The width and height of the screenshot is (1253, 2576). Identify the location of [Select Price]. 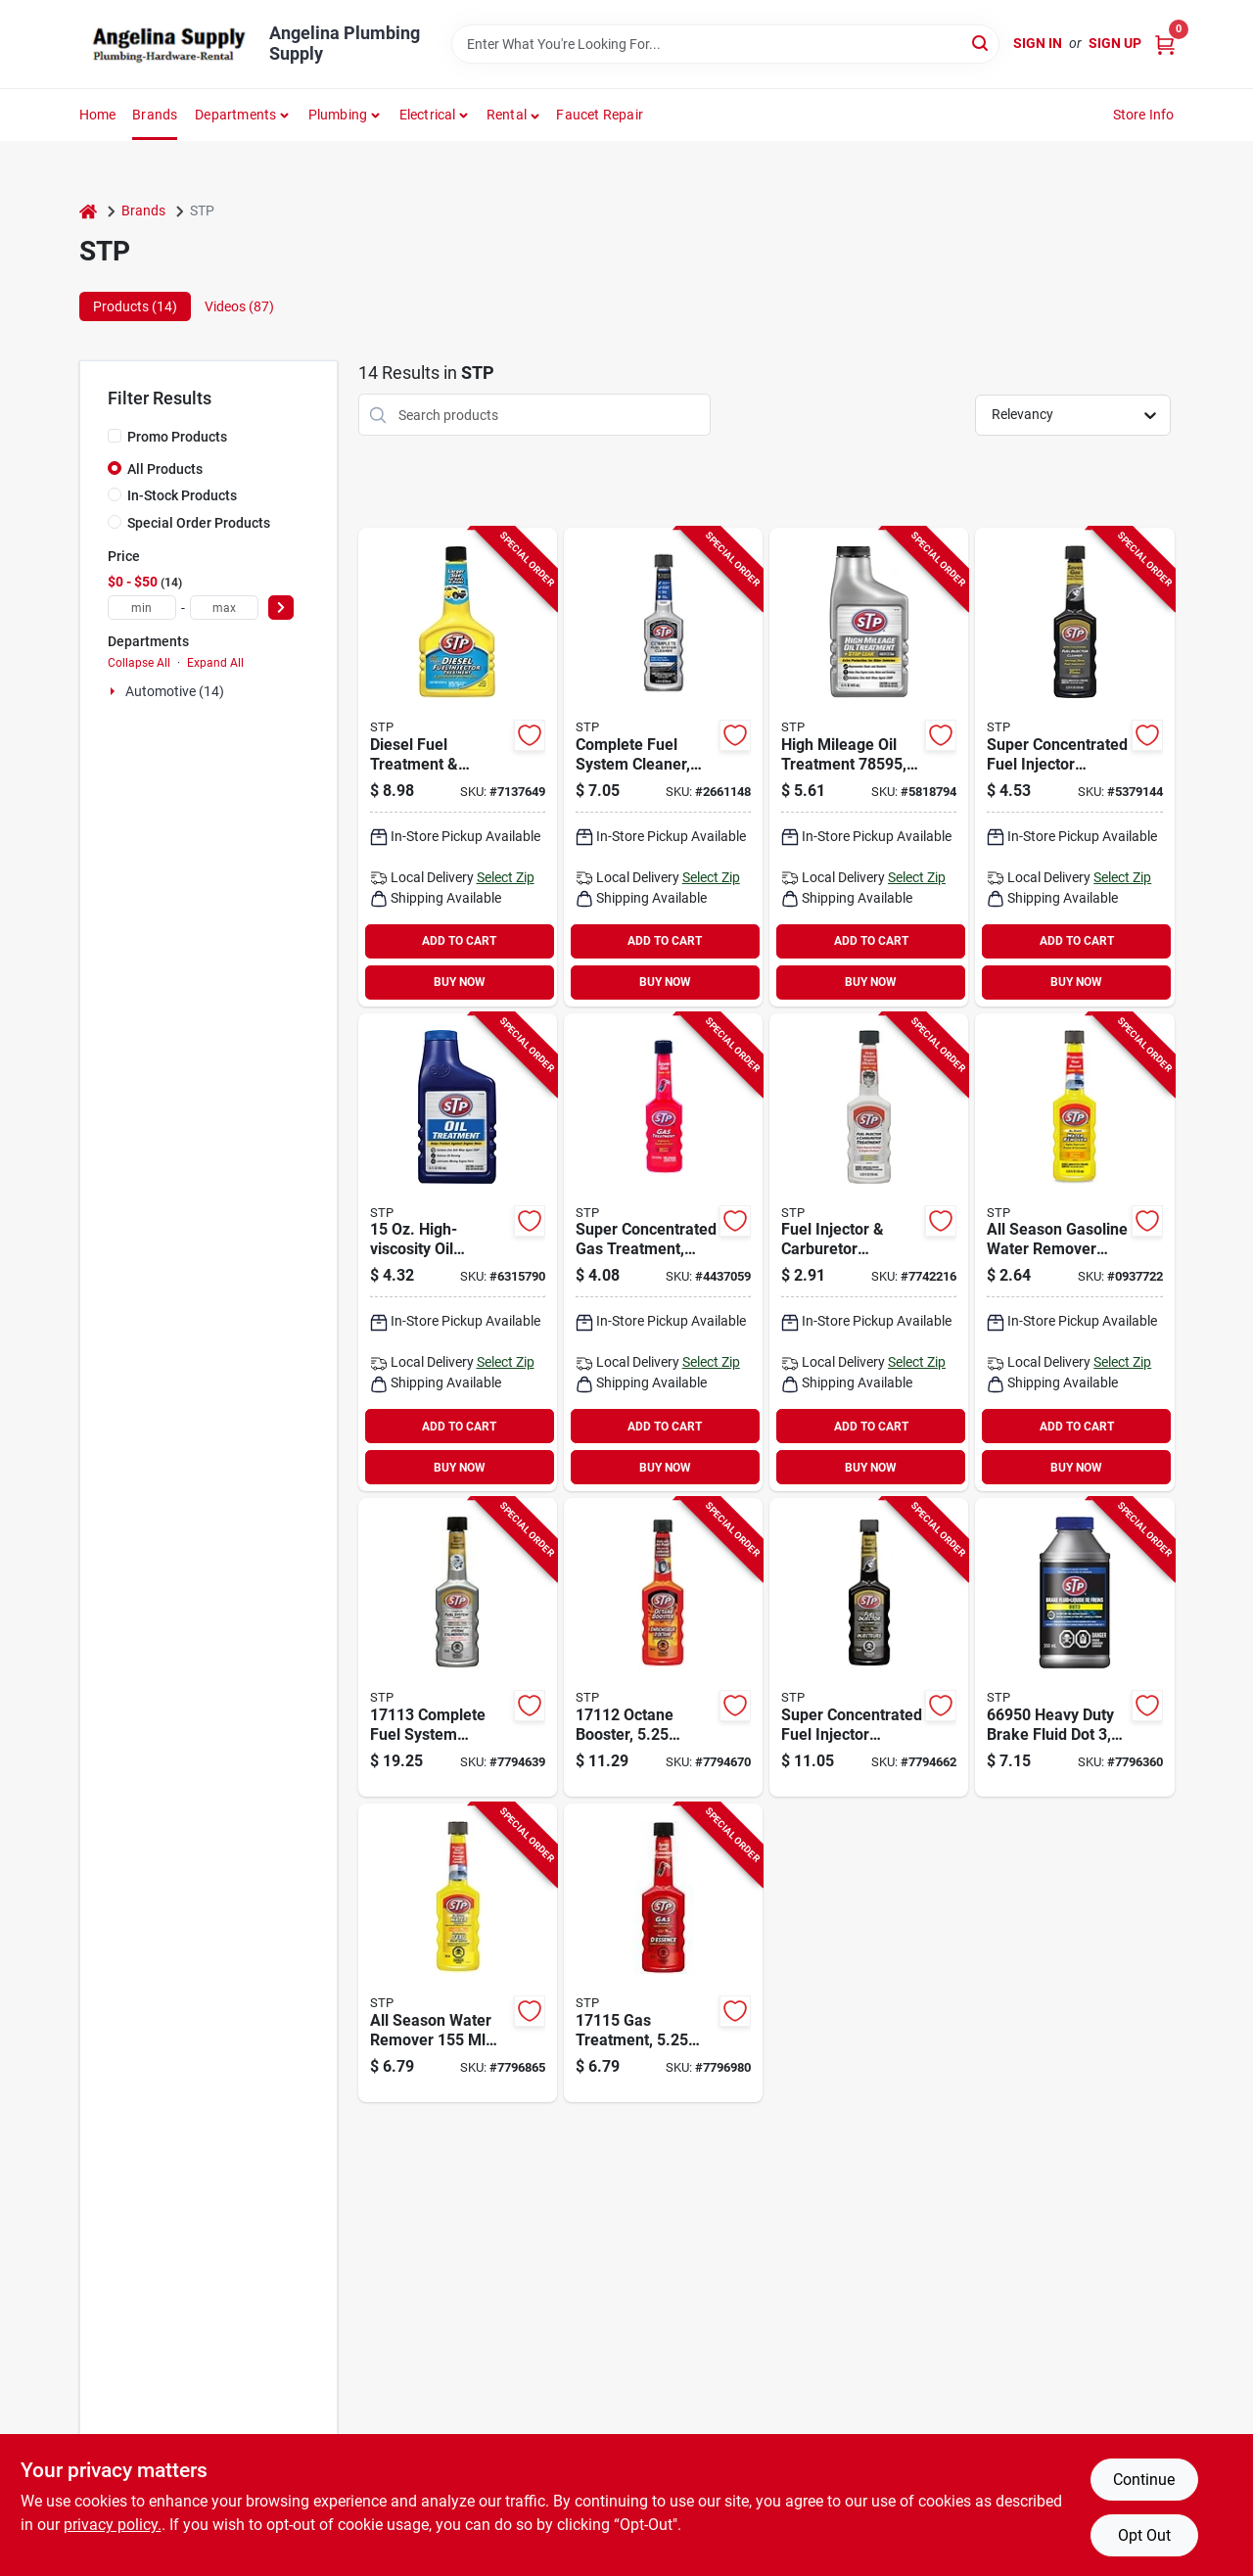
(281, 607).